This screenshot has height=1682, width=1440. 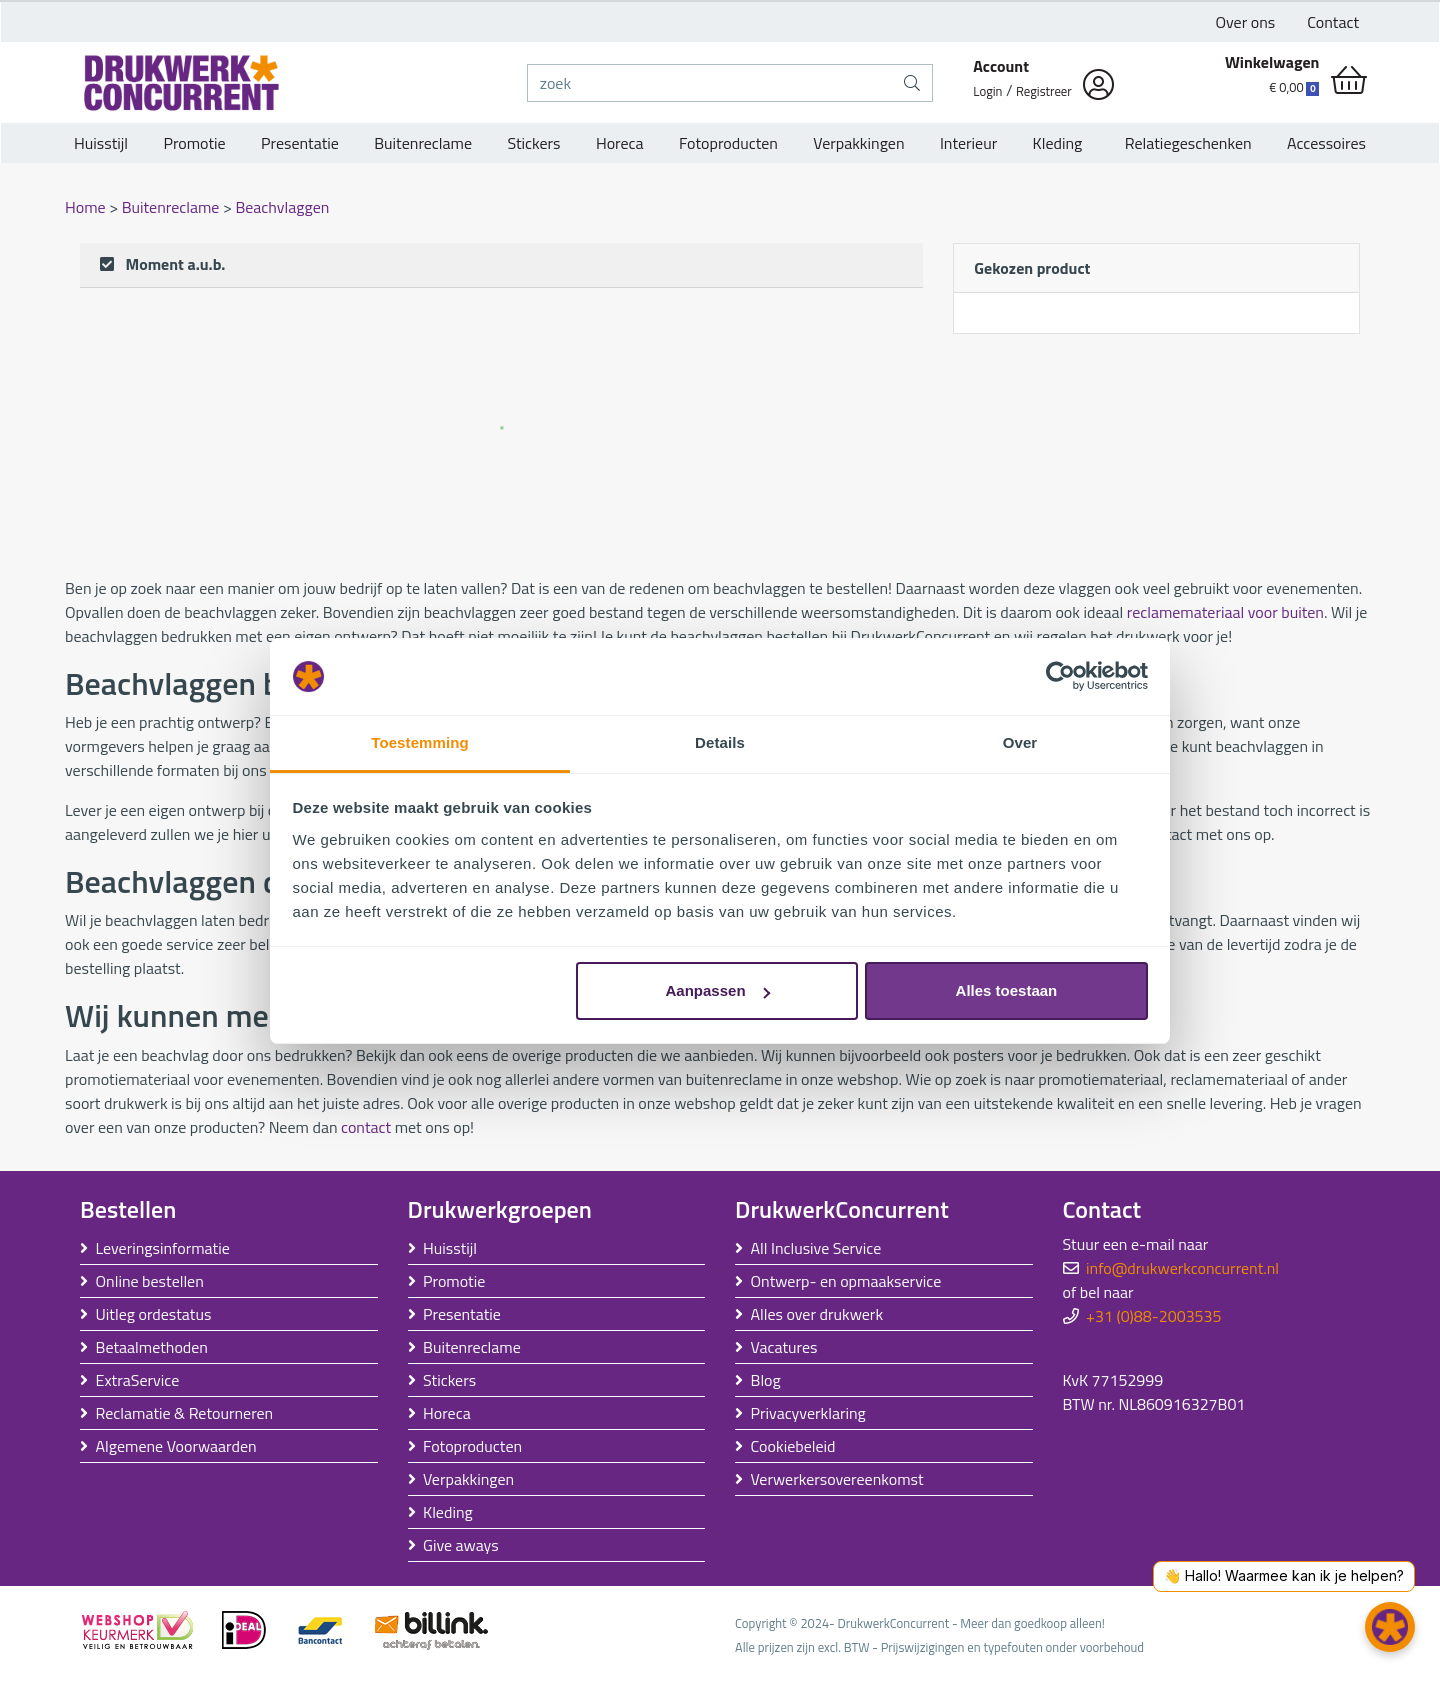 I want to click on Privacyverklaring, so click(x=808, y=1413).